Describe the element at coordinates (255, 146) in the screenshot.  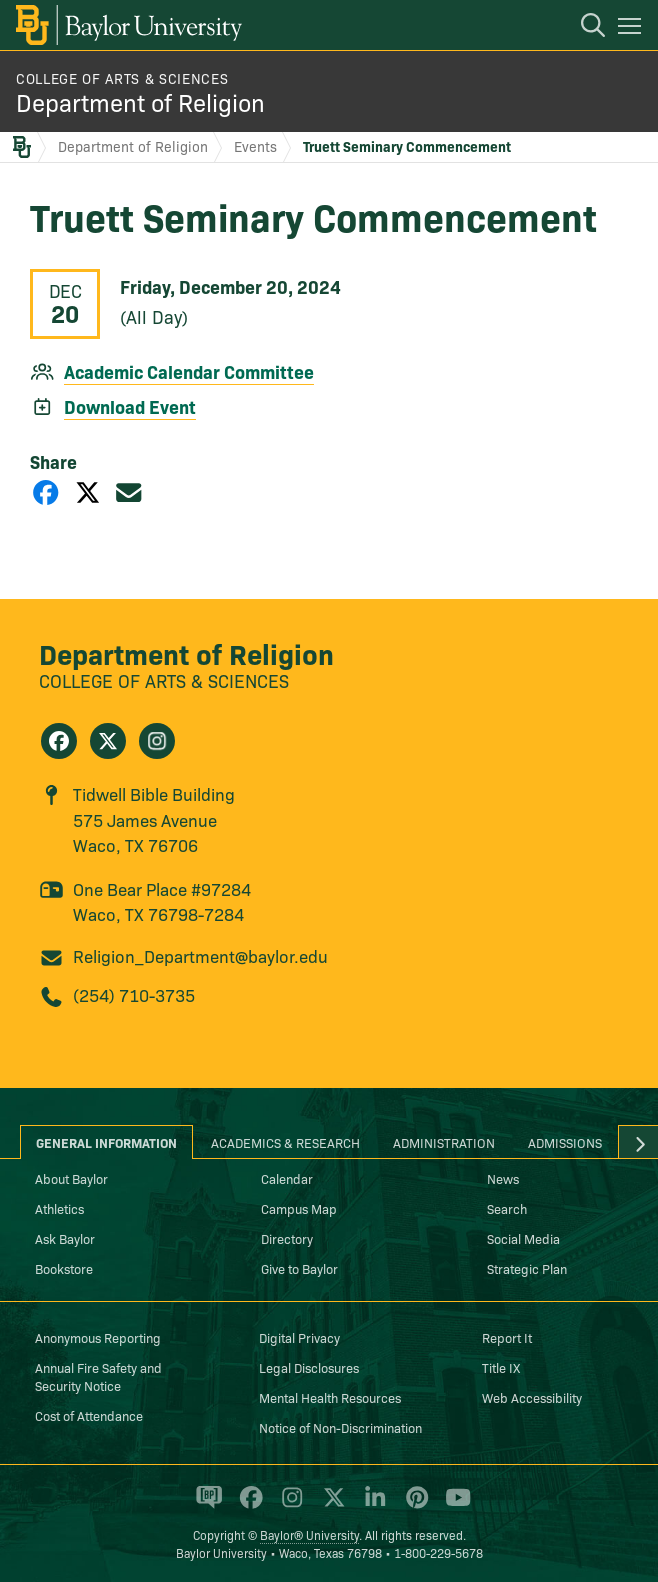
I see `Events` at that location.